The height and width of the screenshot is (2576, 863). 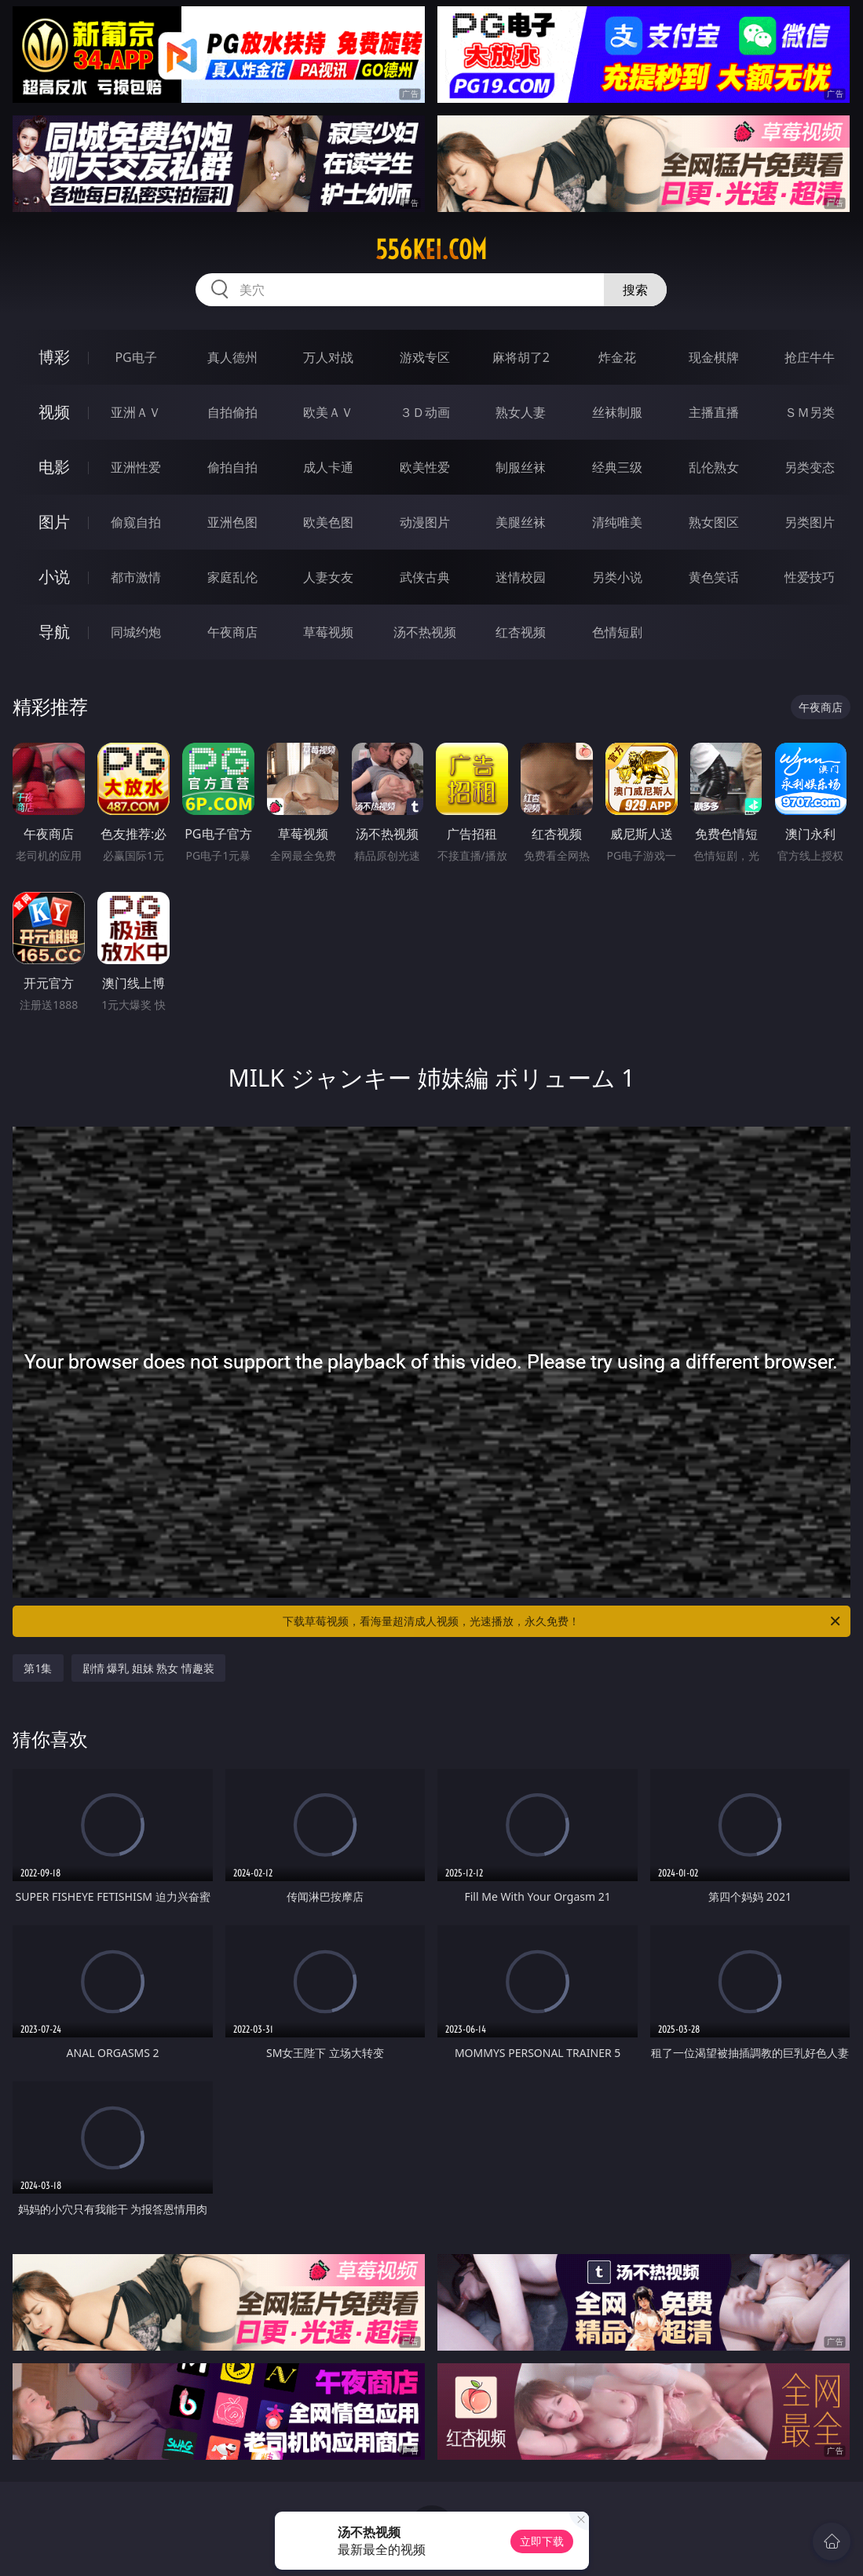 What do you see at coordinates (232, 467) in the screenshot?
I see `偷拍自拍` at bounding box center [232, 467].